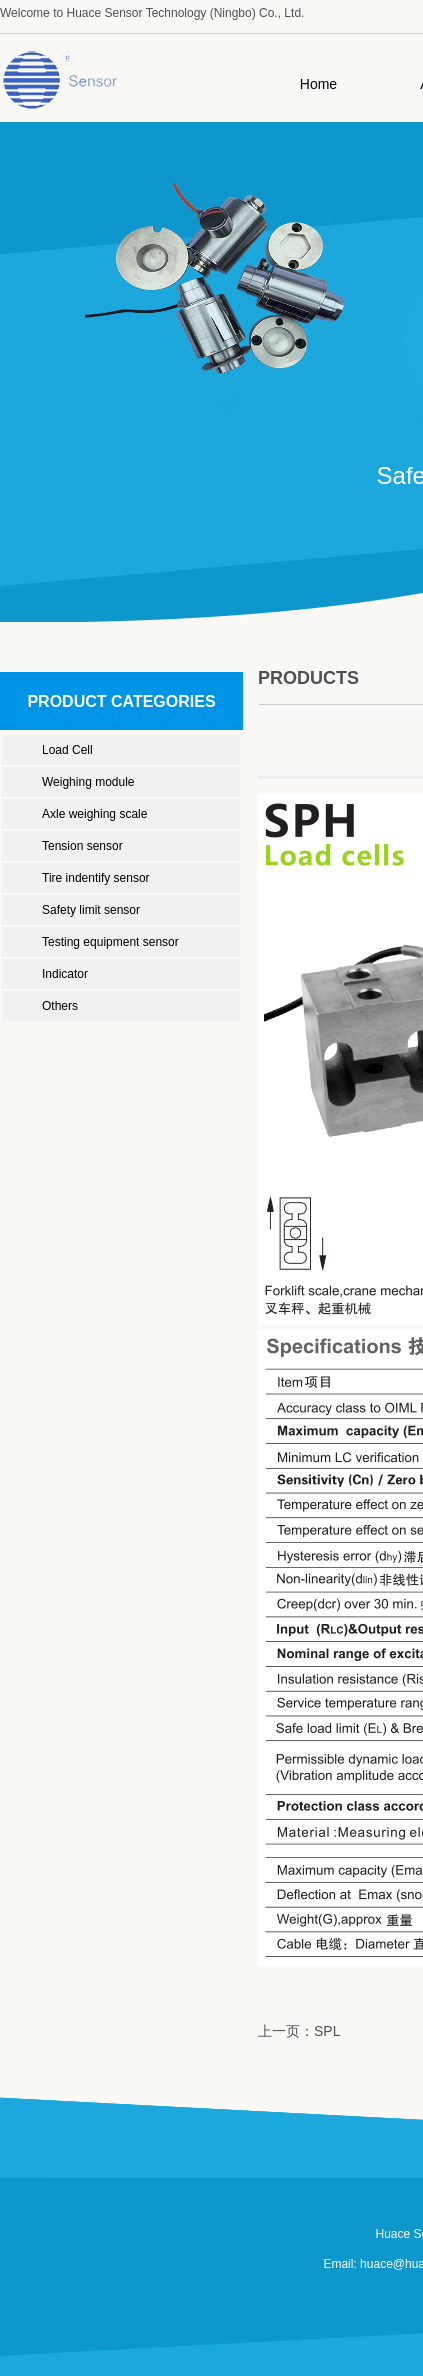 This screenshot has height=2376, width=423. What do you see at coordinates (88, 782) in the screenshot?
I see `Weighing module` at bounding box center [88, 782].